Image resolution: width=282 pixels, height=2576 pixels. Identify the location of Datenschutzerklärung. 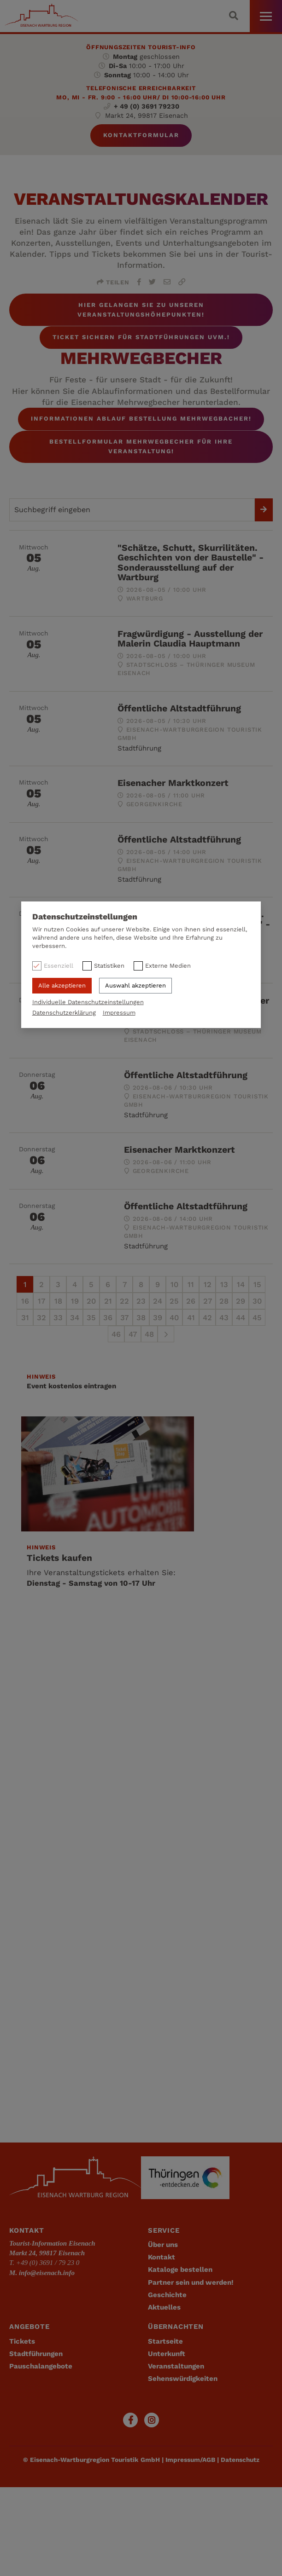
(64, 1012).